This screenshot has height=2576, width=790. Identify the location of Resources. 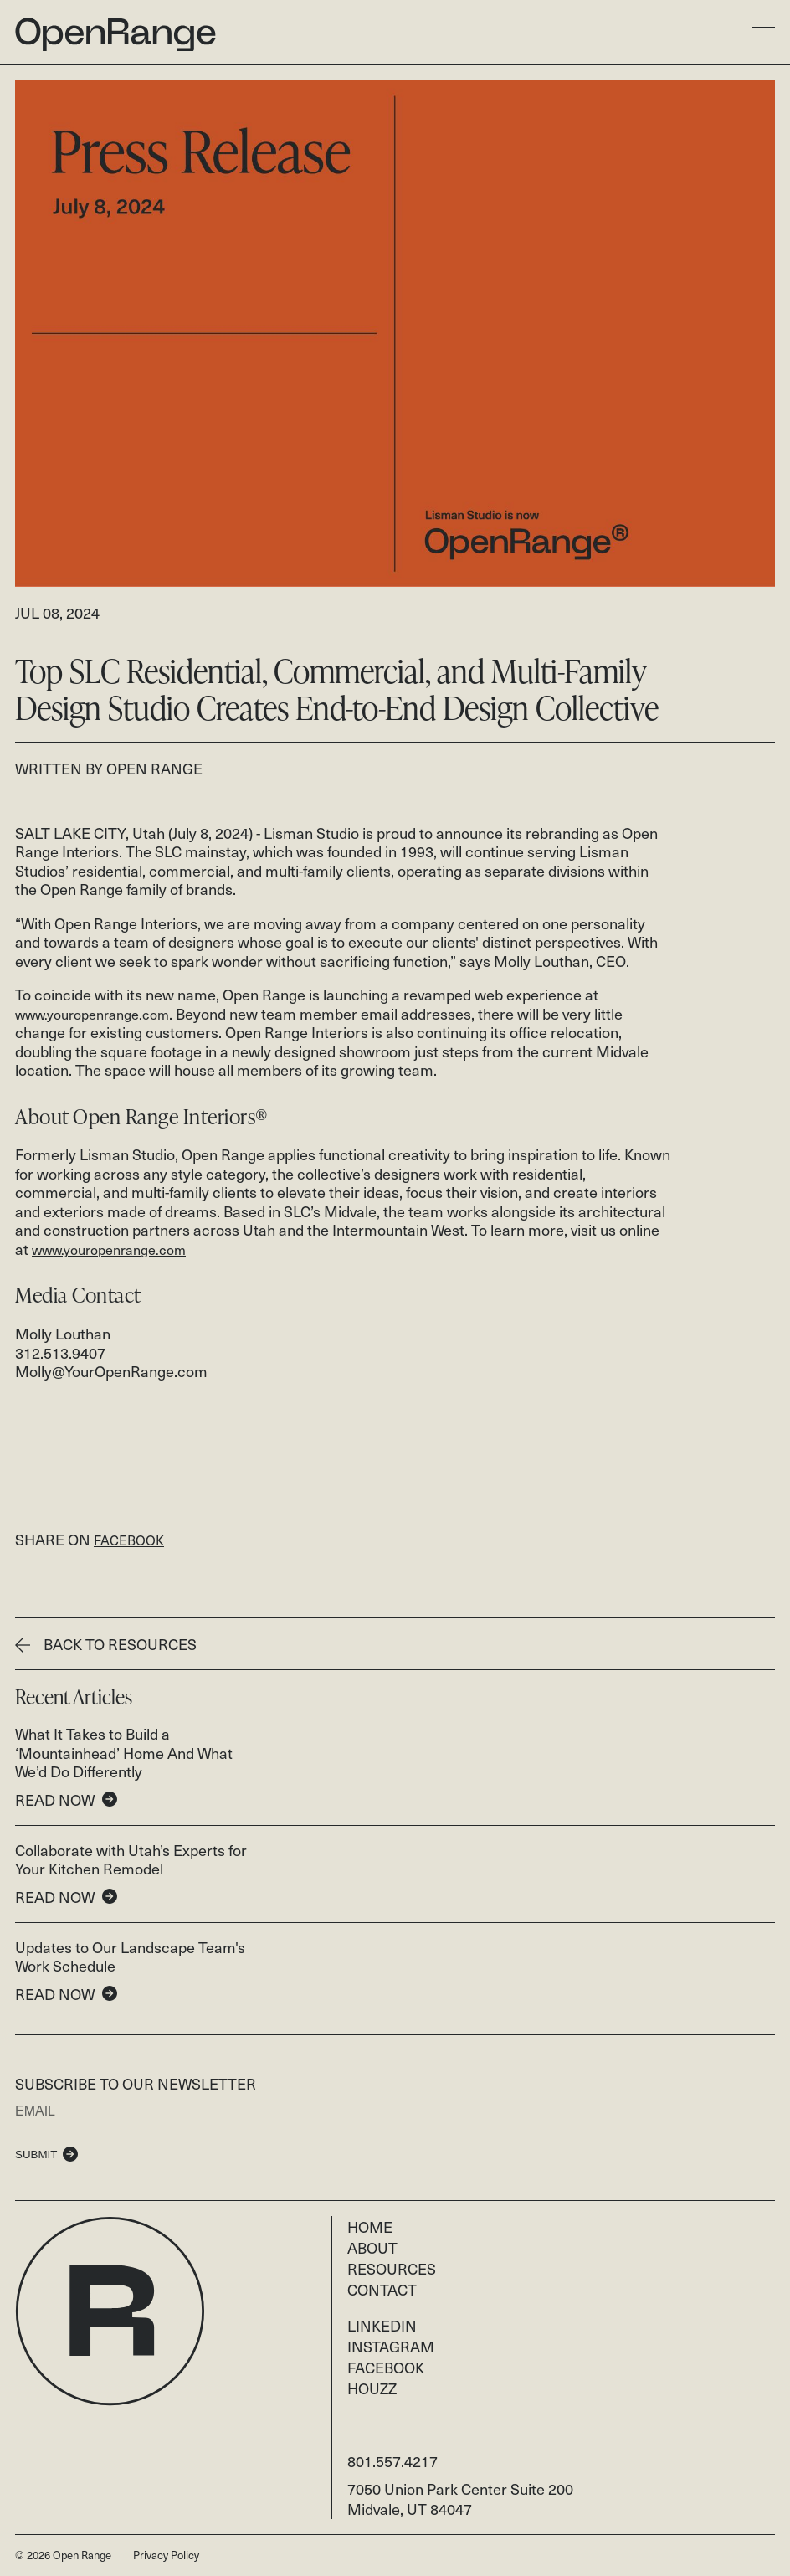
(391, 2268).